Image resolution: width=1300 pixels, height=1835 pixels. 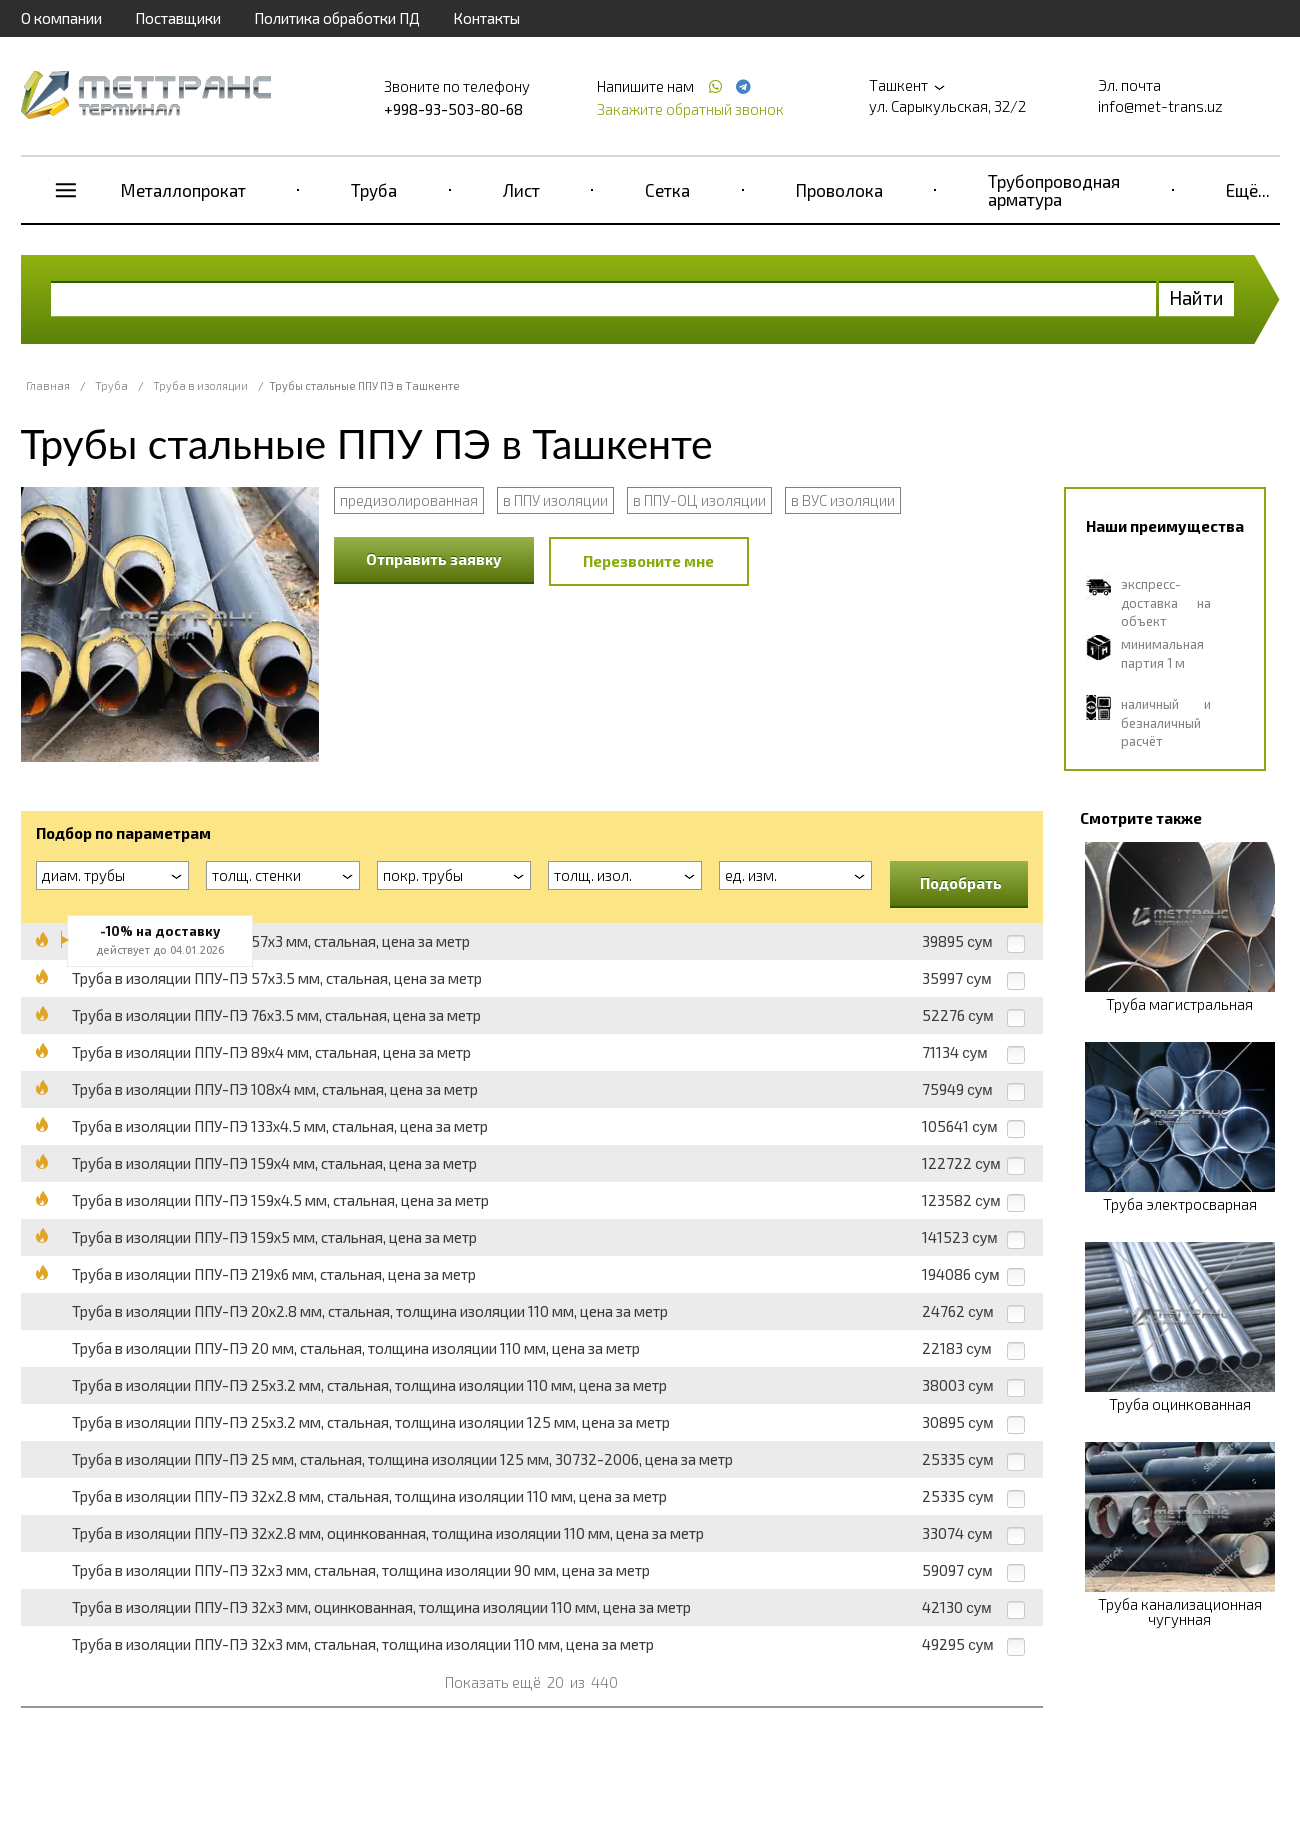 What do you see at coordinates (1196, 297) in the screenshot?
I see `Найти` at bounding box center [1196, 297].